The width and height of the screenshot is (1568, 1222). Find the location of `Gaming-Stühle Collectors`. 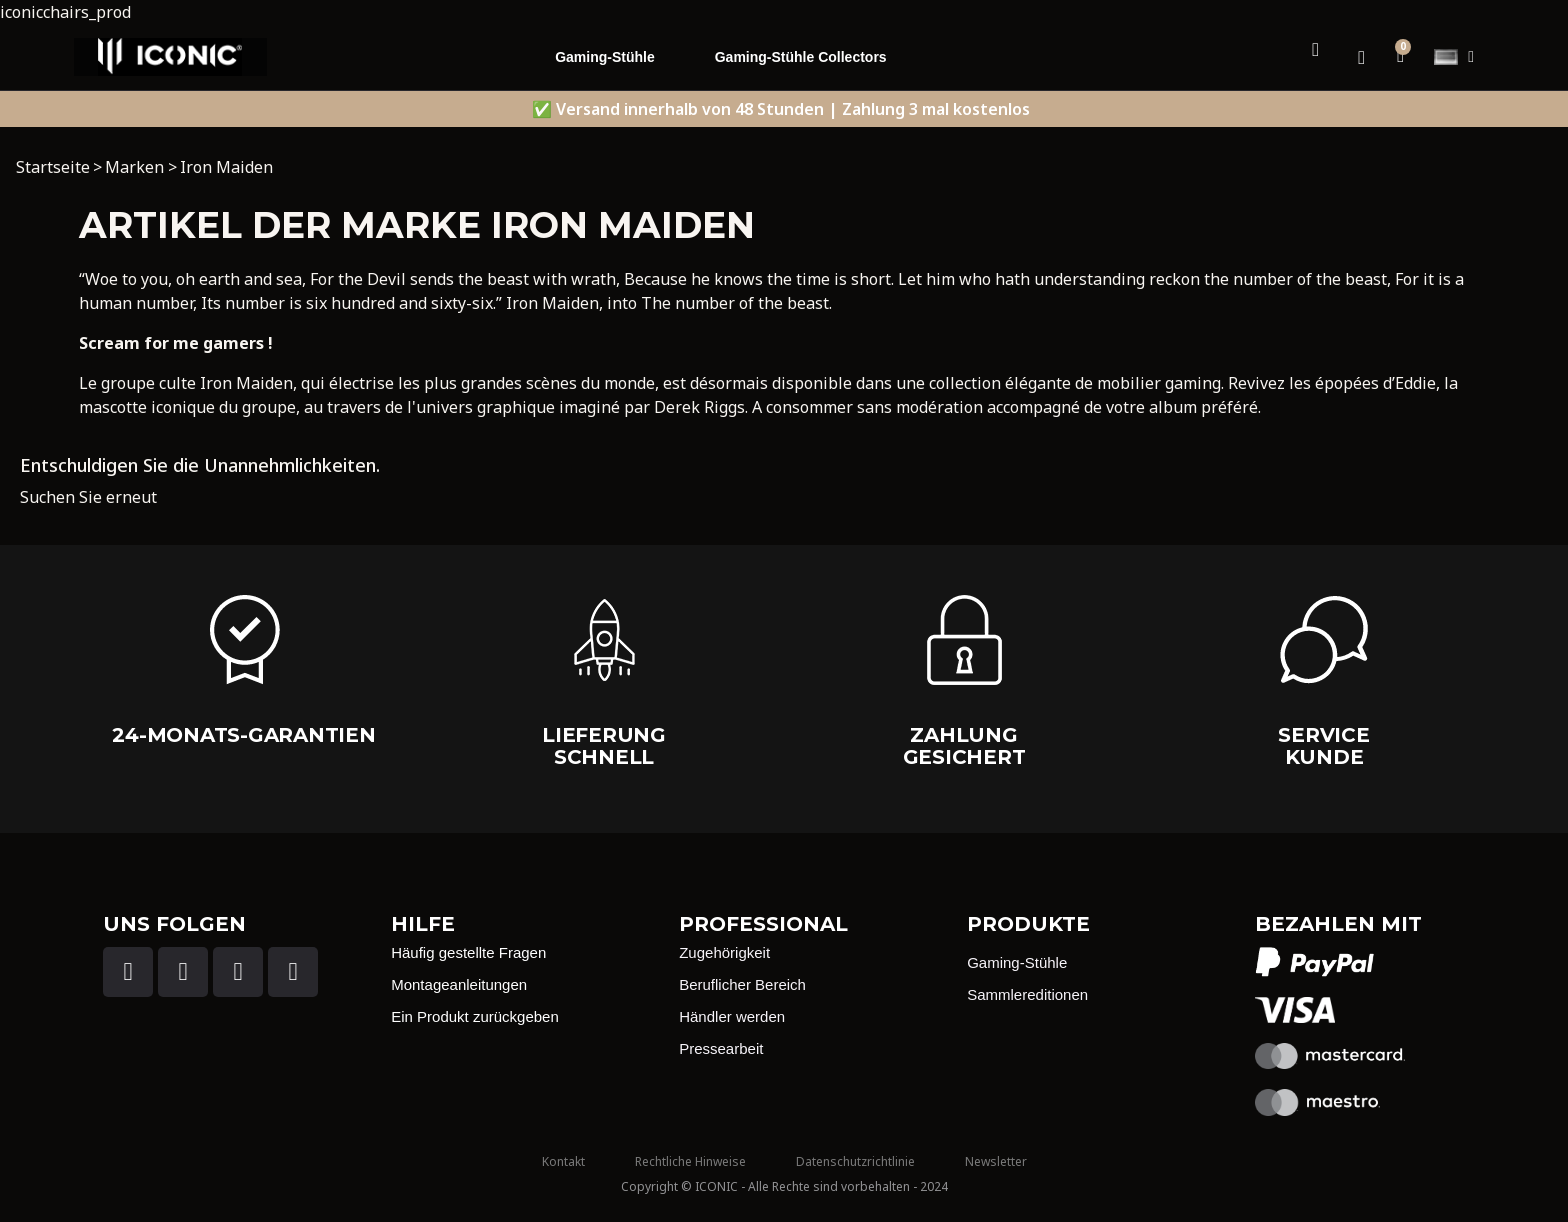

Gaming-Stühle Collectors is located at coordinates (801, 57).